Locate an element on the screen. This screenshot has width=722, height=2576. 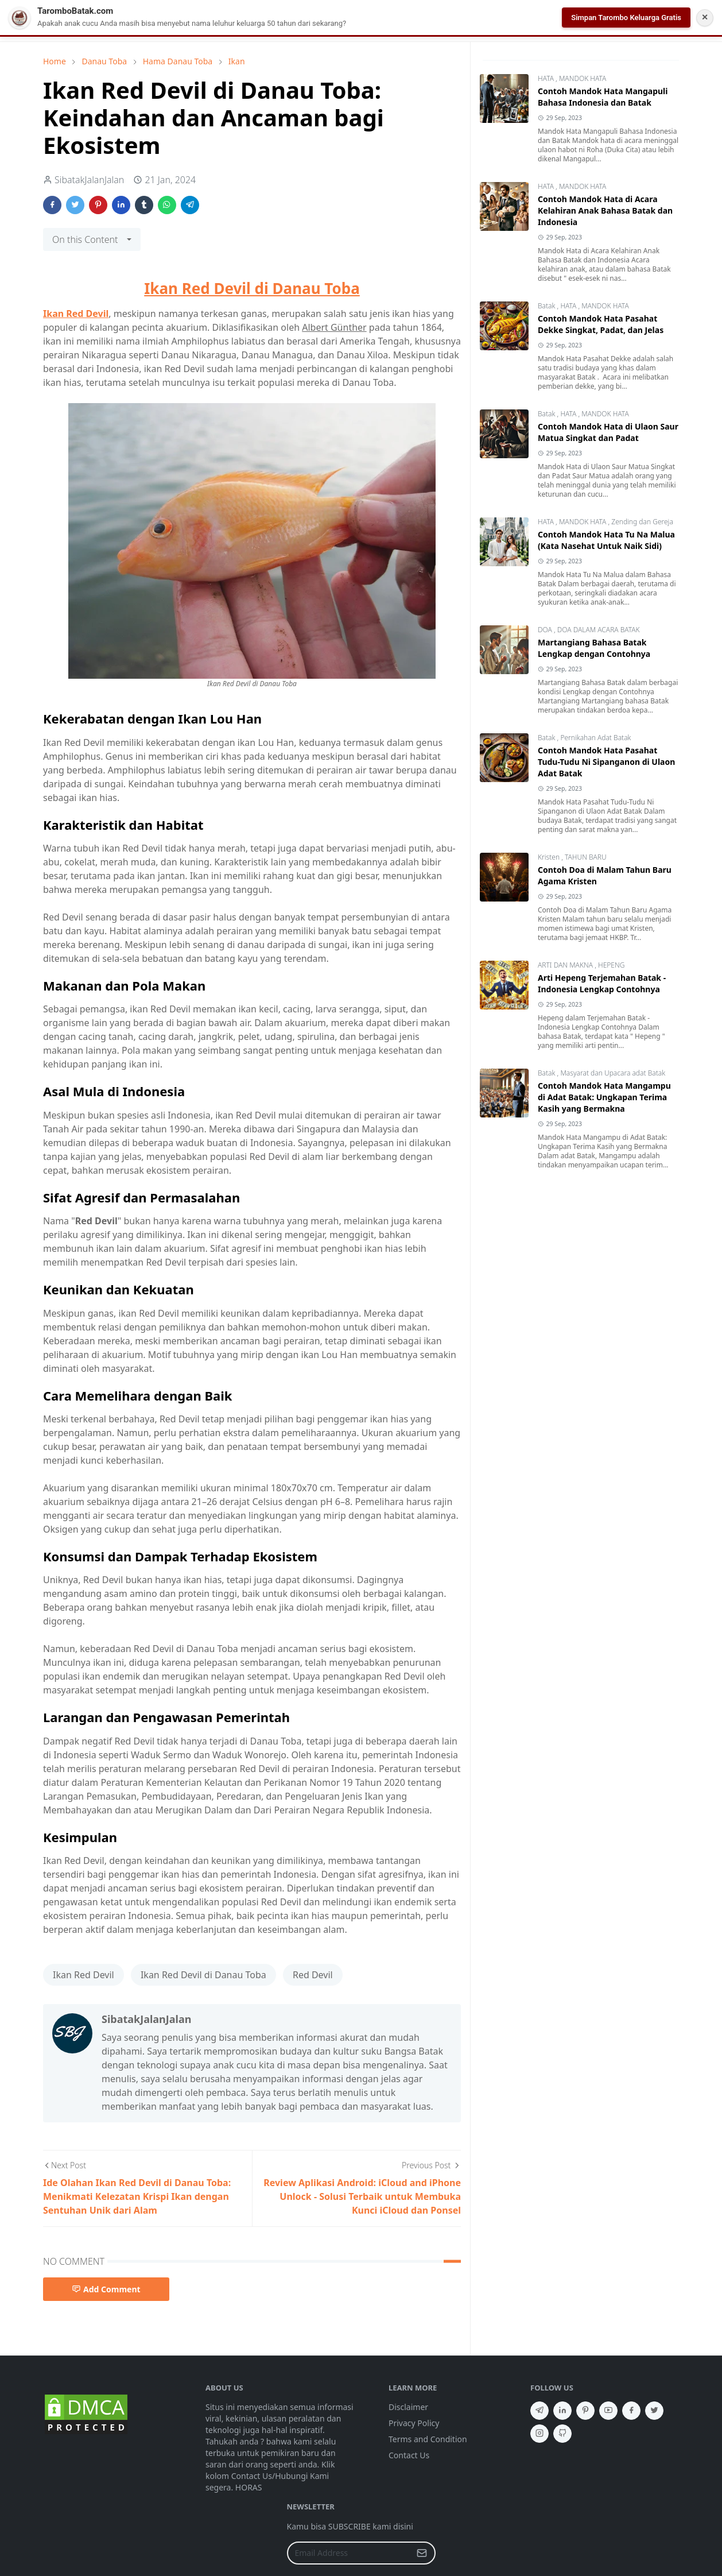
Contact Us is located at coordinates (409, 2455).